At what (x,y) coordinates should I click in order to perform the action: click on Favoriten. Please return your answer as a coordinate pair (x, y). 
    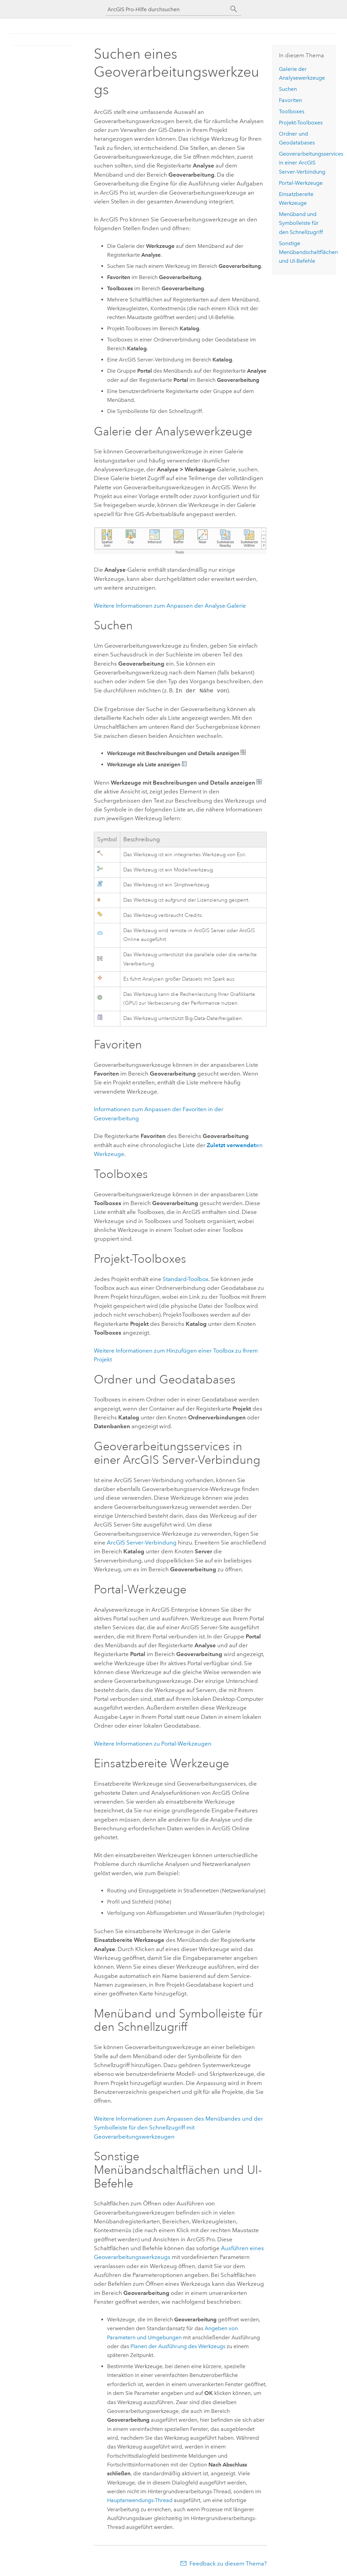
    Looking at the image, I should click on (290, 100).